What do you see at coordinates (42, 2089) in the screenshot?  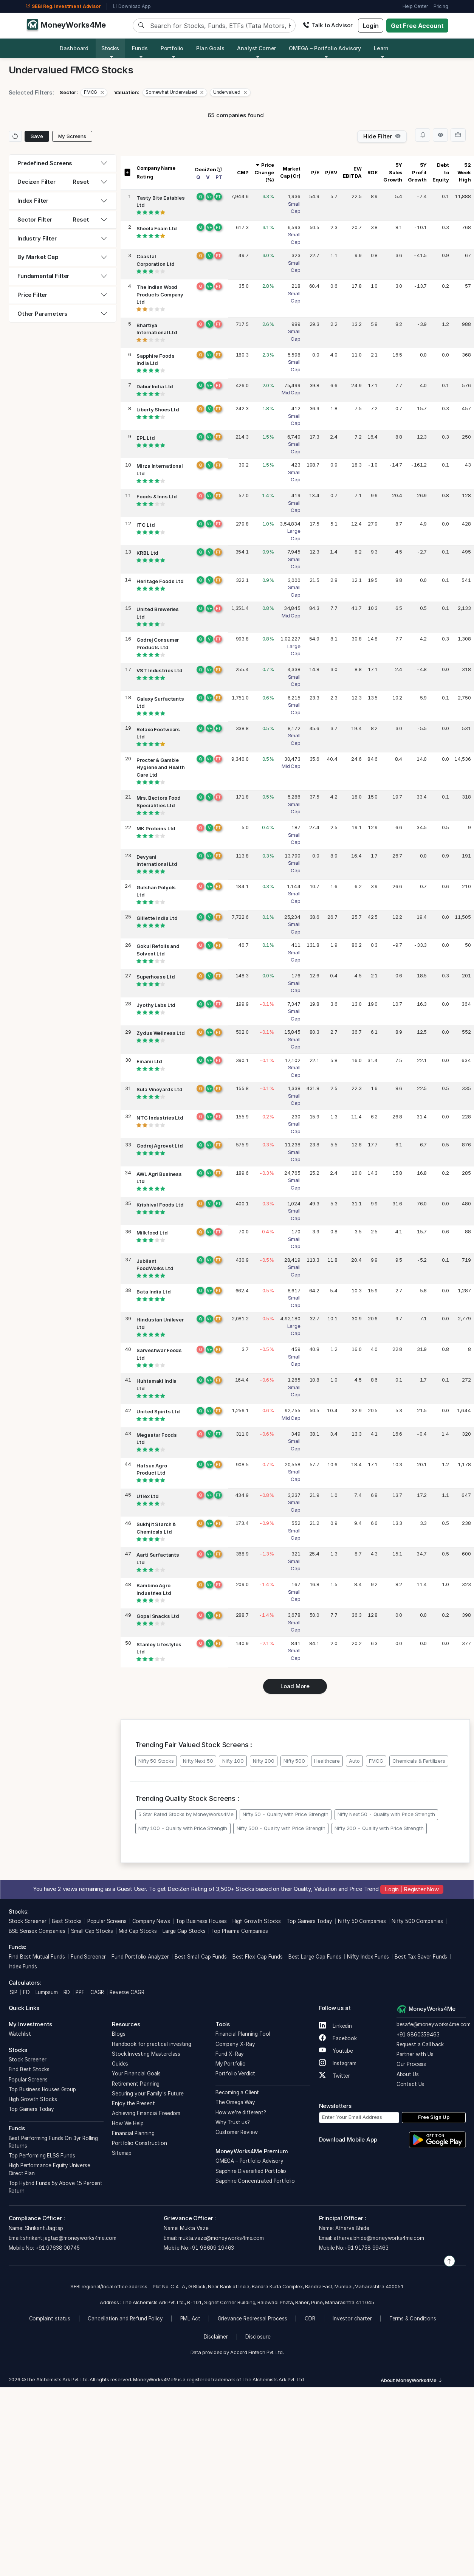 I see `Top Business Houses Group` at bounding box center [42, 2089].